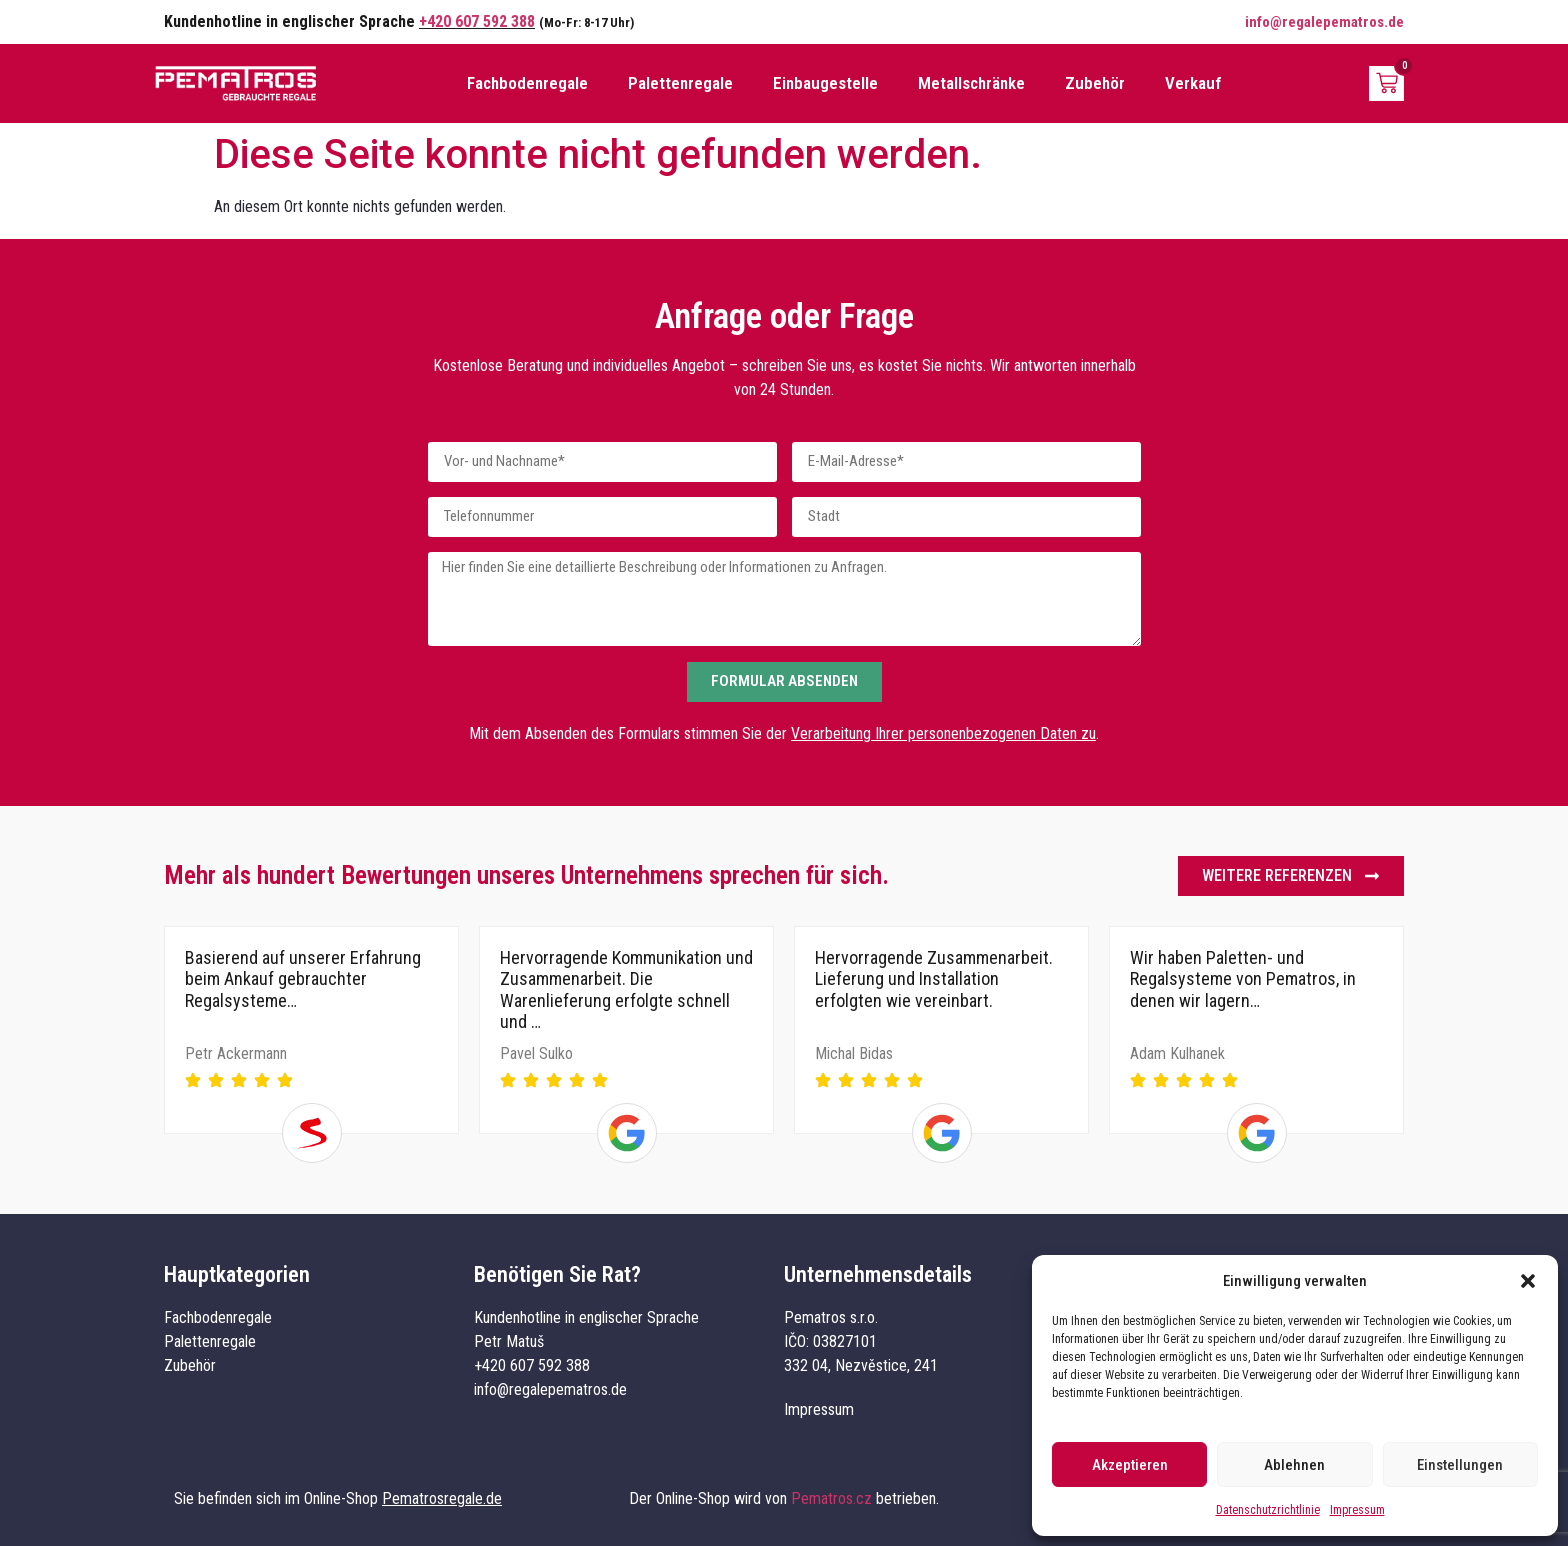 This screenshot has width=1568, height=1546. Describe the element at coordinates (680, 83) in the screenshot. I see `Palettenregale` at that location.